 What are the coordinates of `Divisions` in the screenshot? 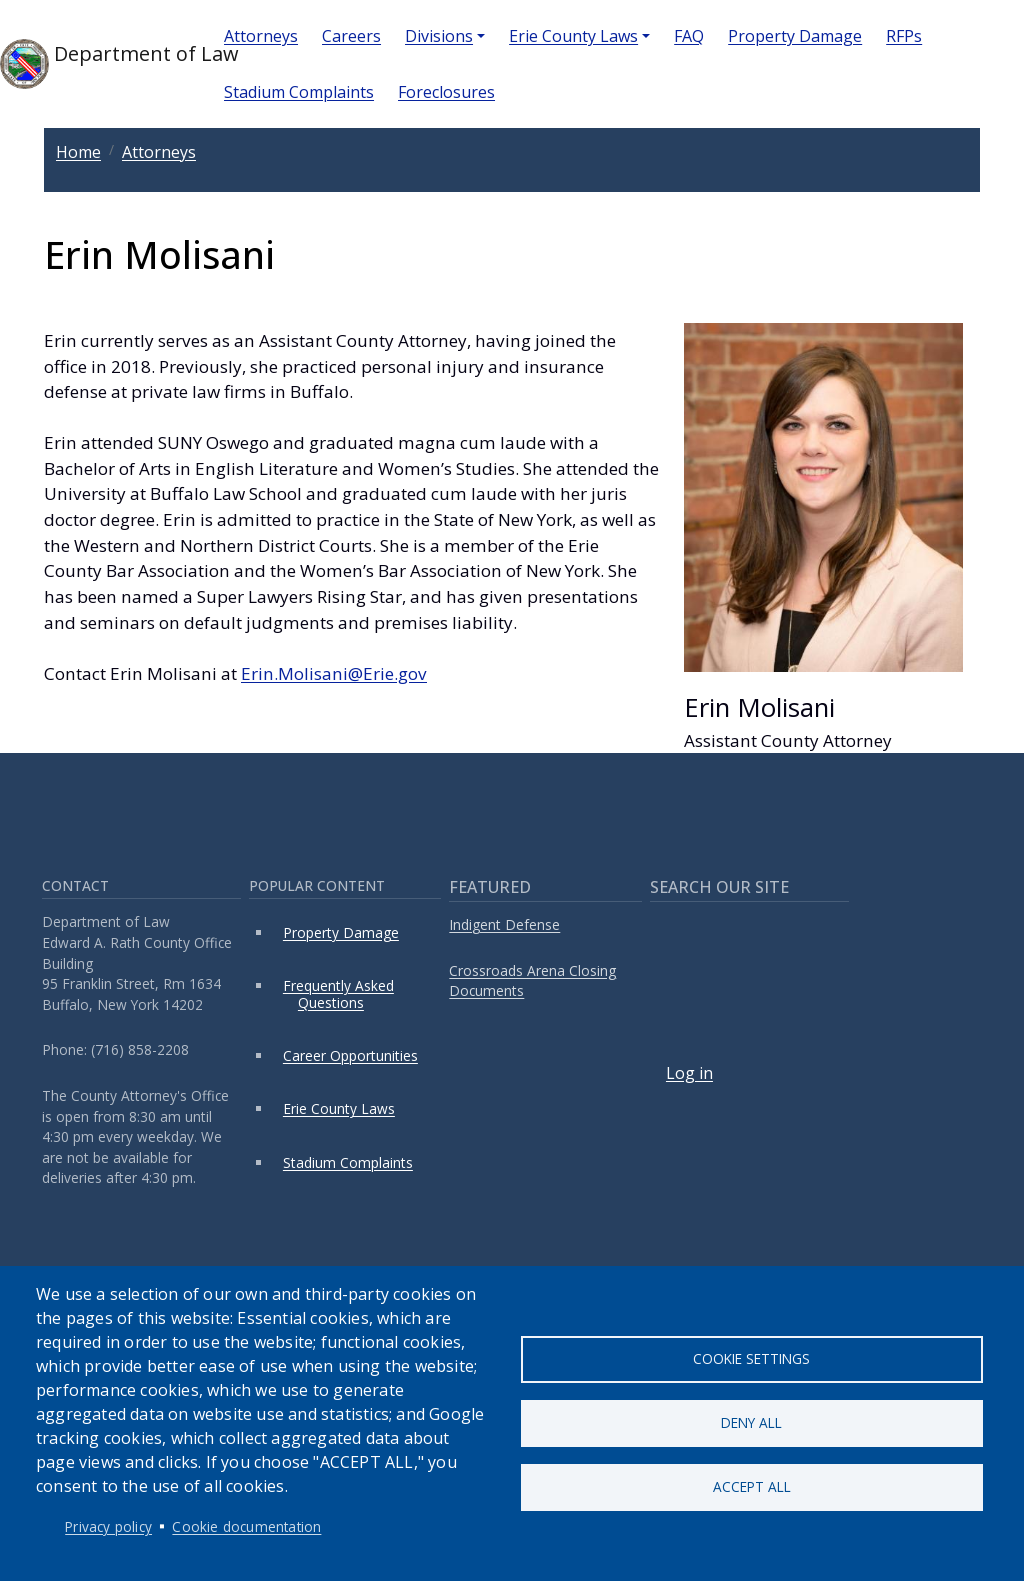 It's located at (439, 36).